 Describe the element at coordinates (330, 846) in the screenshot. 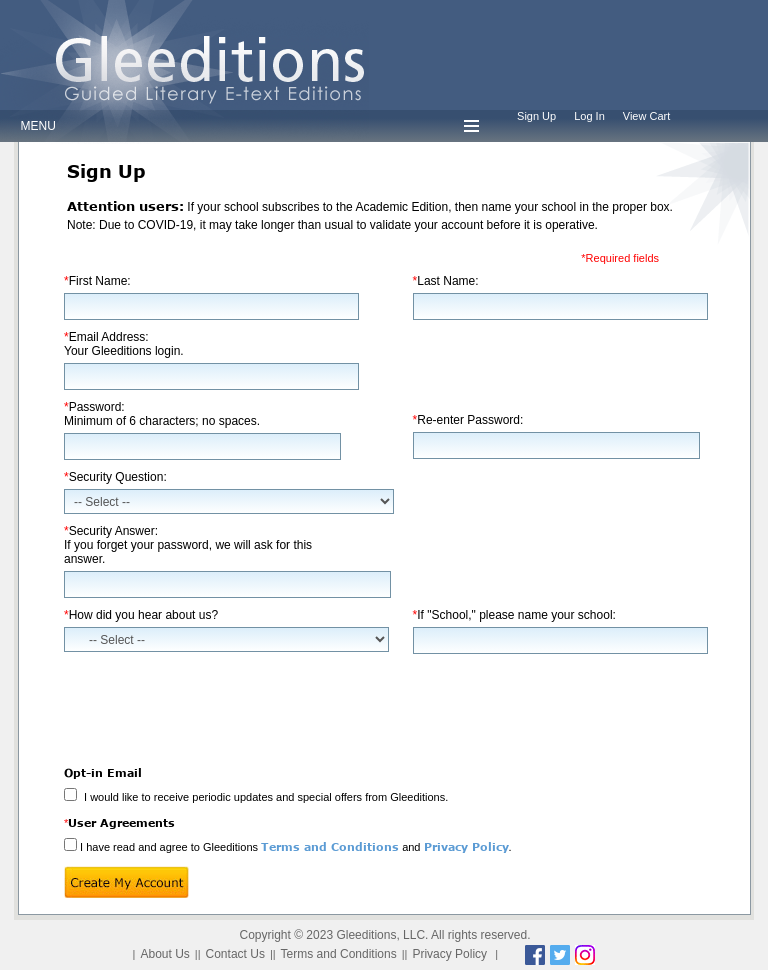

I see `Terms and Conditions` at that location.